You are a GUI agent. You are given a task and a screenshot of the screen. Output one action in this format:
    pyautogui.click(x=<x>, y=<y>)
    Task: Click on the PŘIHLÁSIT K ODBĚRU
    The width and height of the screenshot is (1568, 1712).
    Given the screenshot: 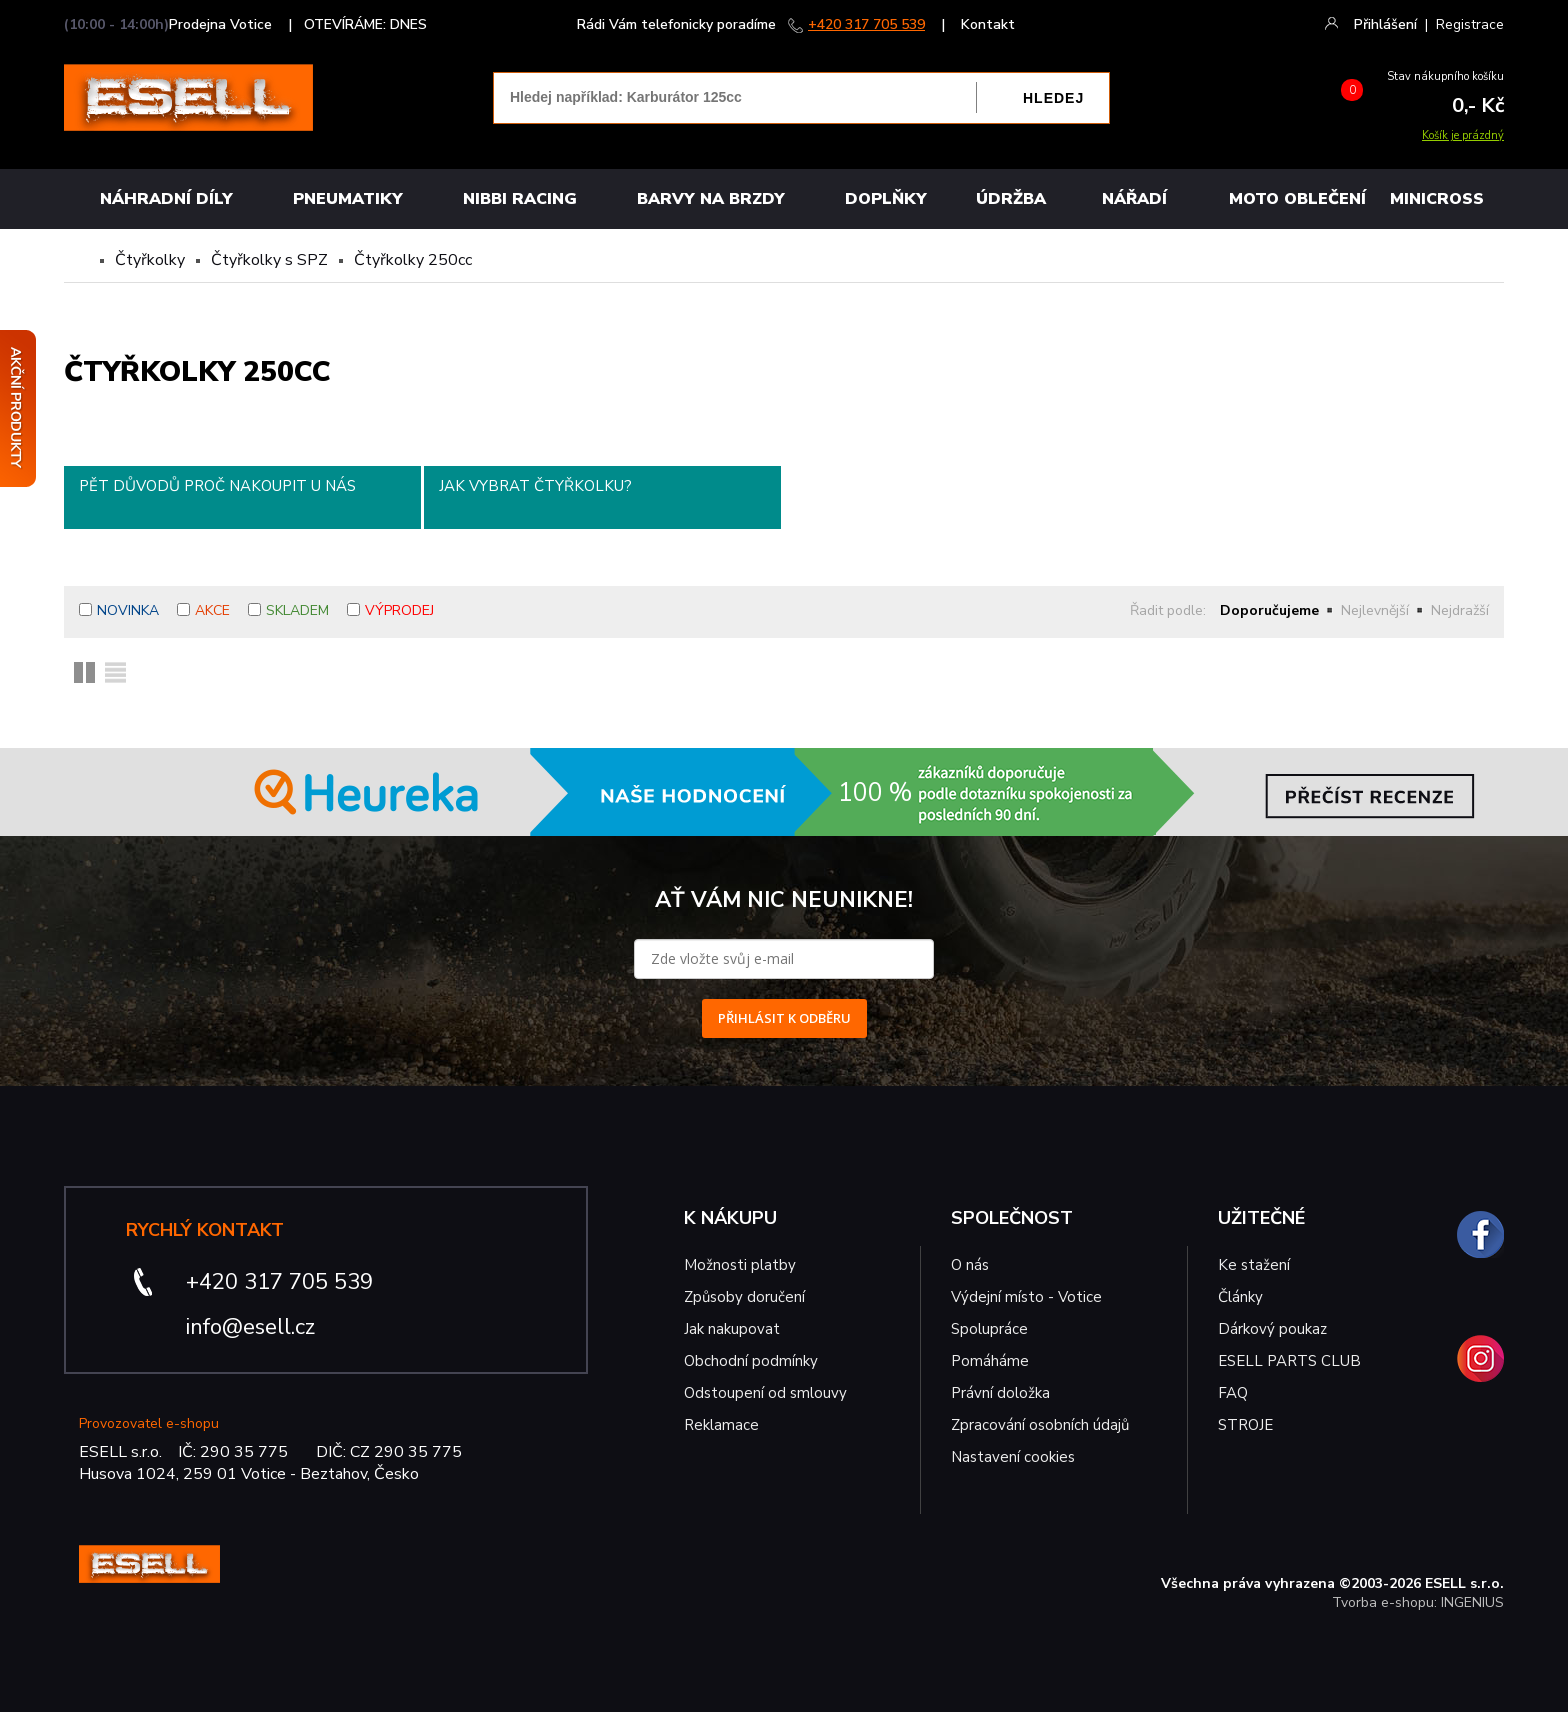 What is the action you would take?
    pyautogui.click(x=784, y=1018)
    